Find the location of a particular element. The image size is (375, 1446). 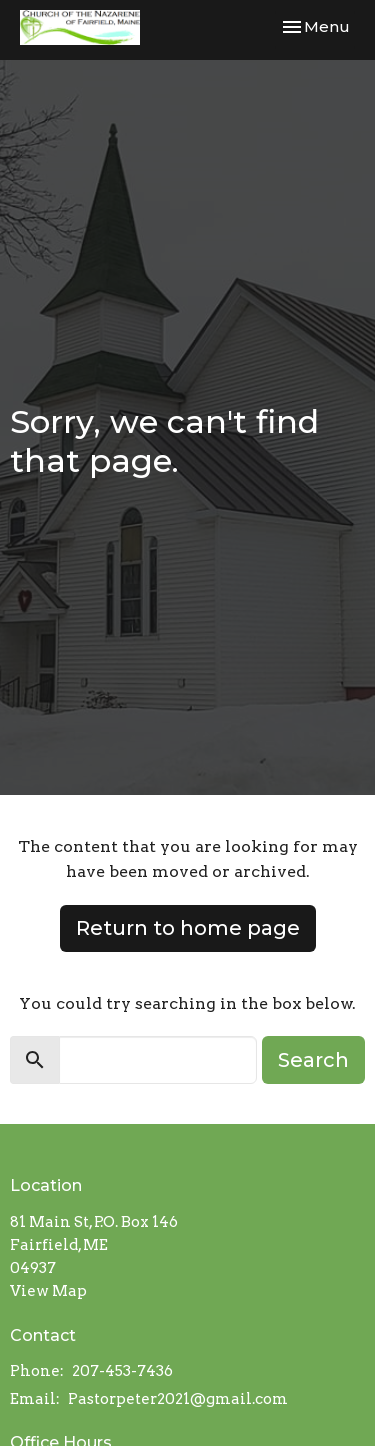

207-453-7436 is located at coordinates (122, 1371).